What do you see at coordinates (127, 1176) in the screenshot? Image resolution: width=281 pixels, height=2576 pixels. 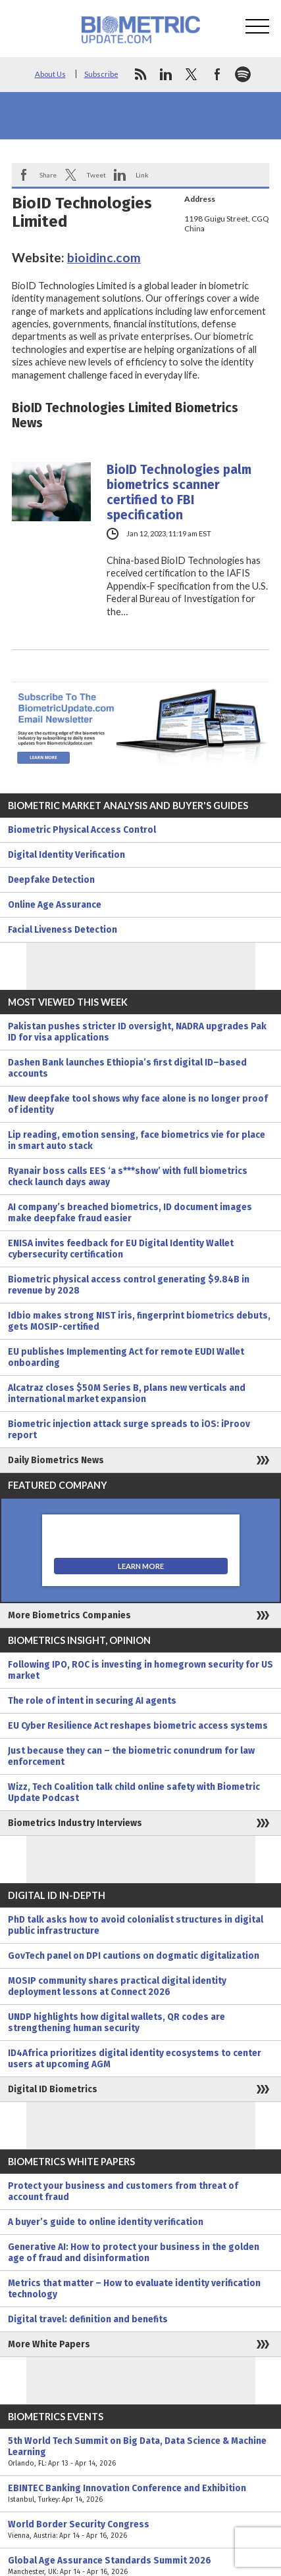 I see `Ryanair boss calls EES ‘a s***show’ with full biometrics check launch days away` at bounding box center [127, 1176].